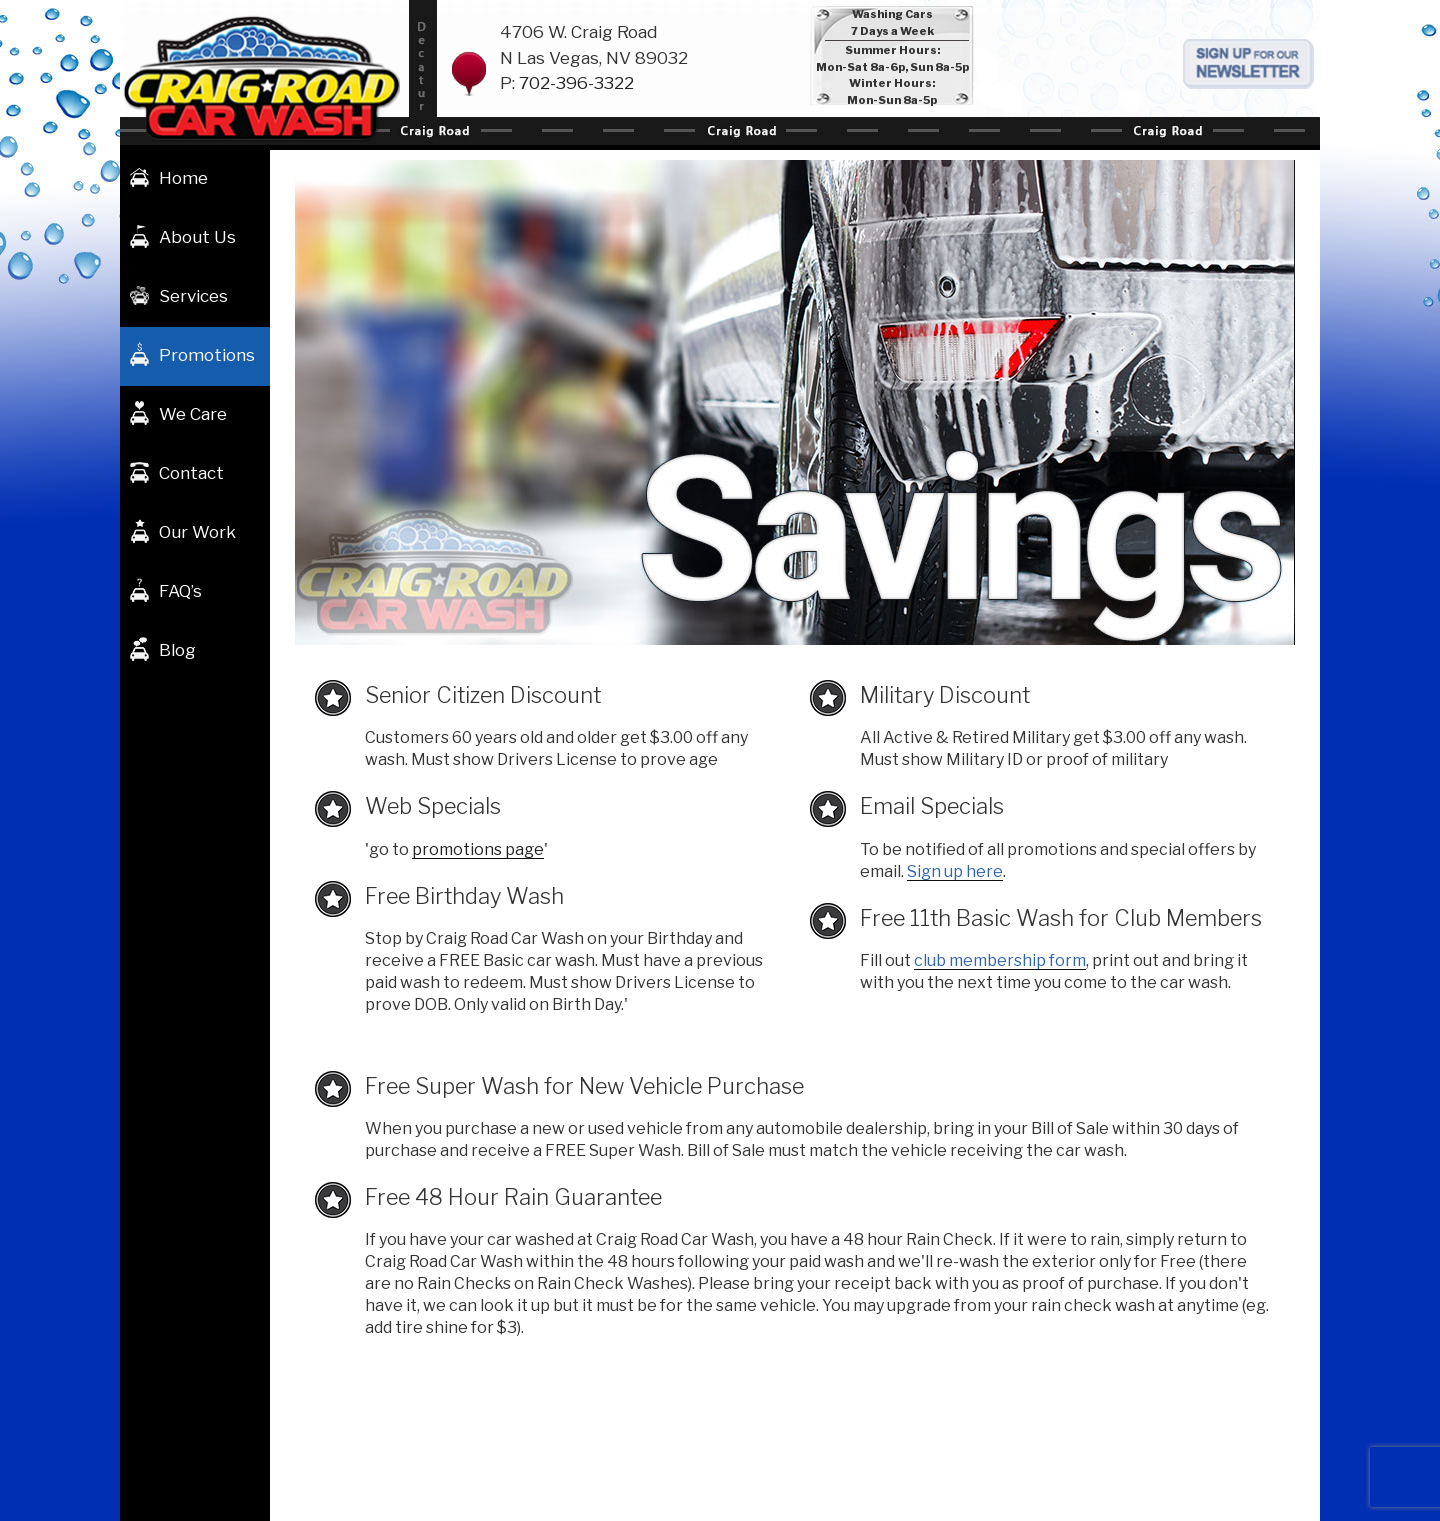  What do you see at coordinates (576, 83) in the screenshot?
I see `702-396-3322` at bounding box center [576, 83].